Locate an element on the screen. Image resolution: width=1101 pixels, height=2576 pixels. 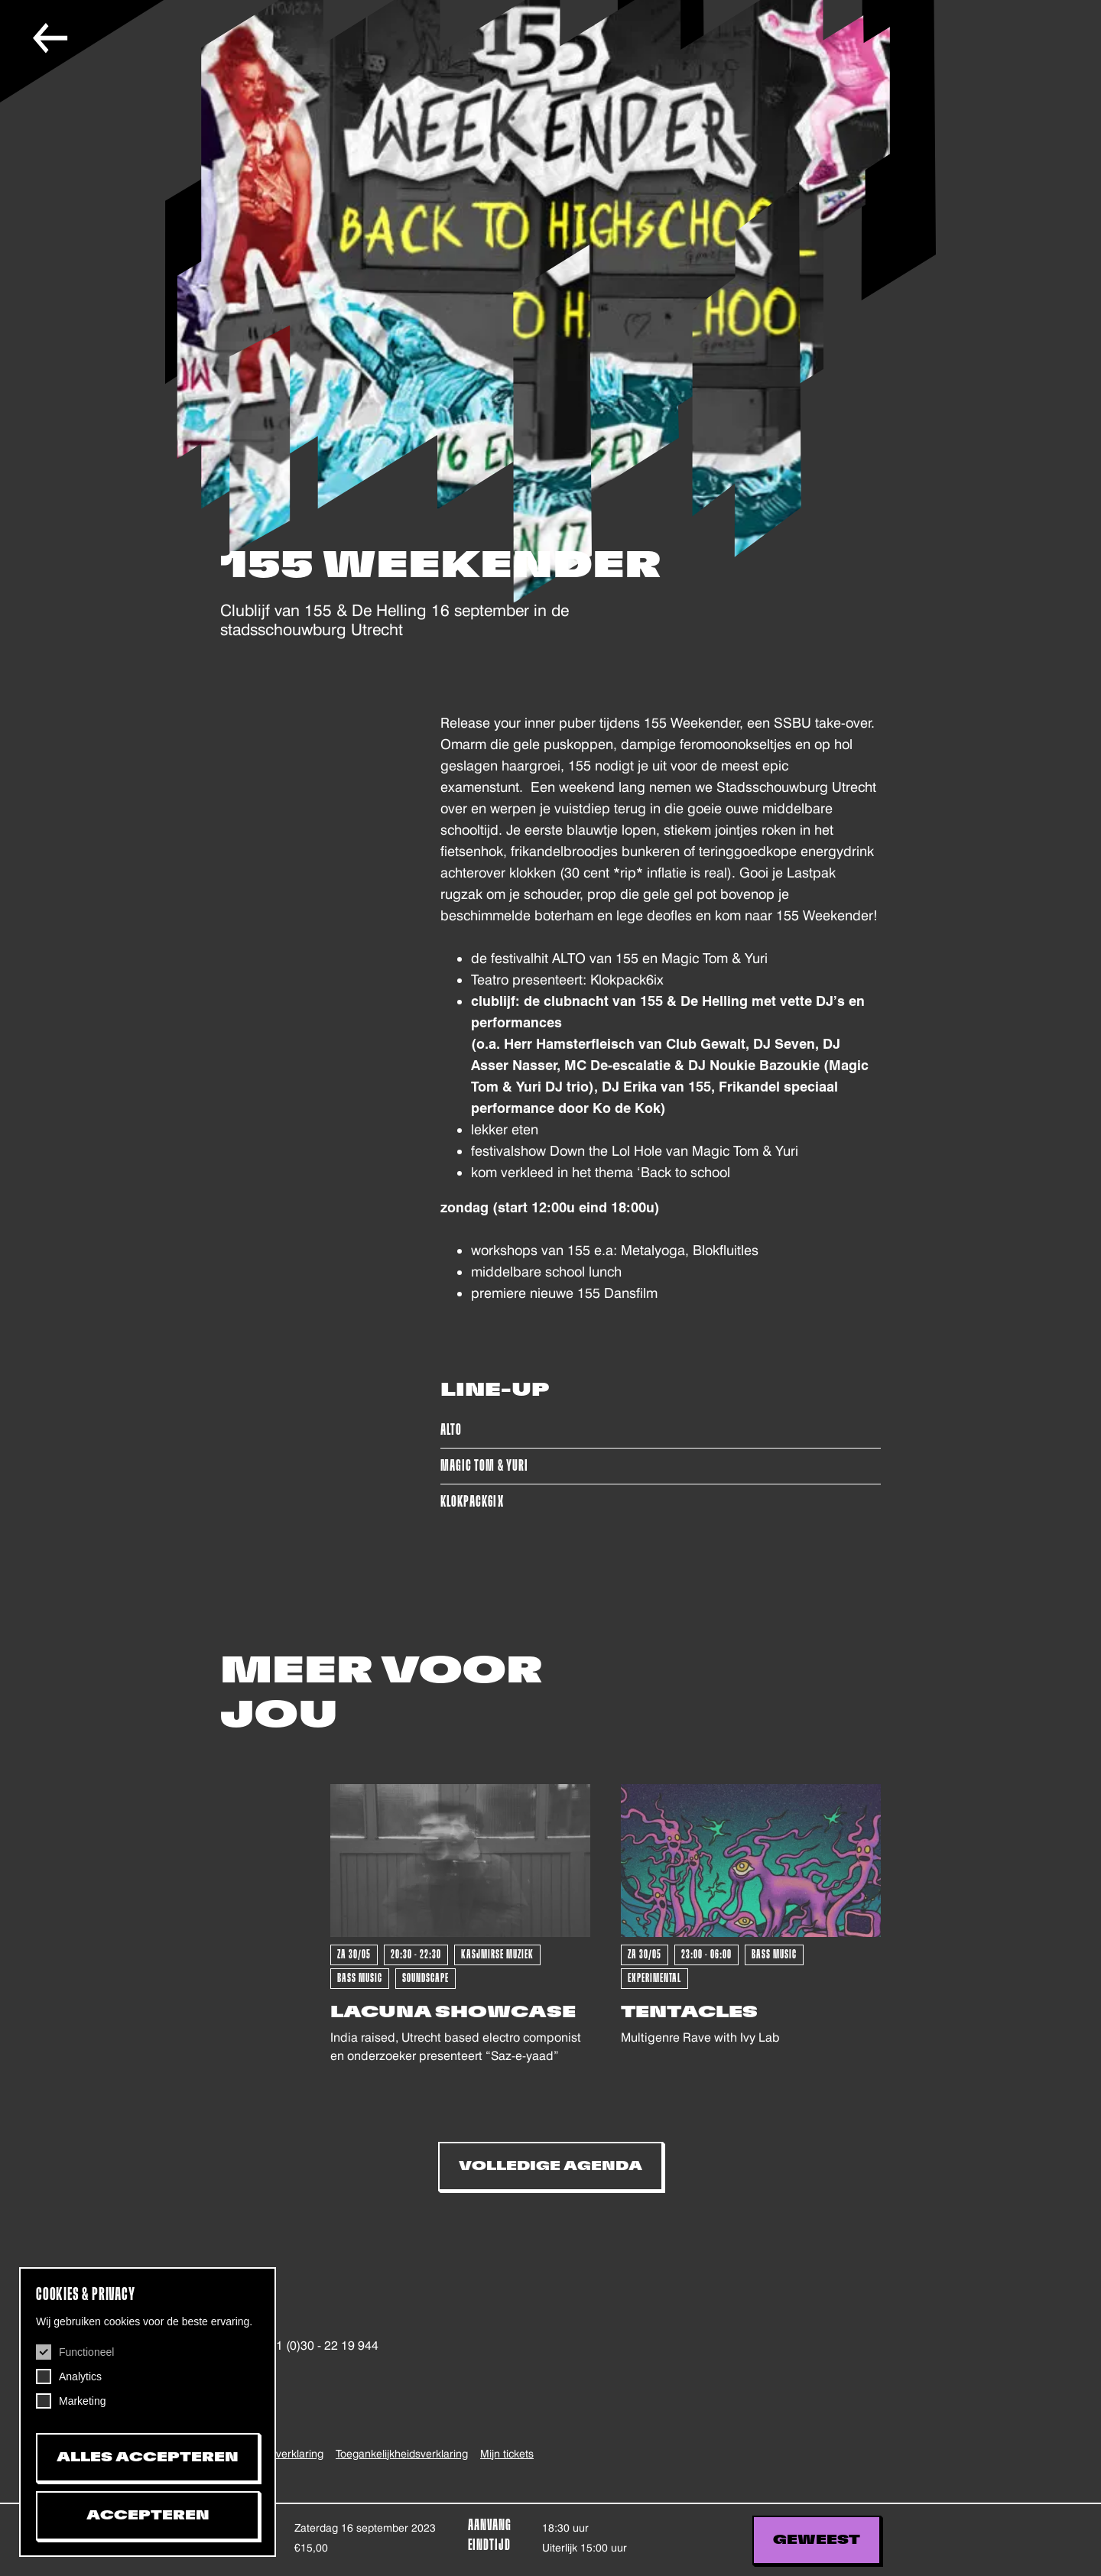
Analytics is located at coordinates (80, 2376).